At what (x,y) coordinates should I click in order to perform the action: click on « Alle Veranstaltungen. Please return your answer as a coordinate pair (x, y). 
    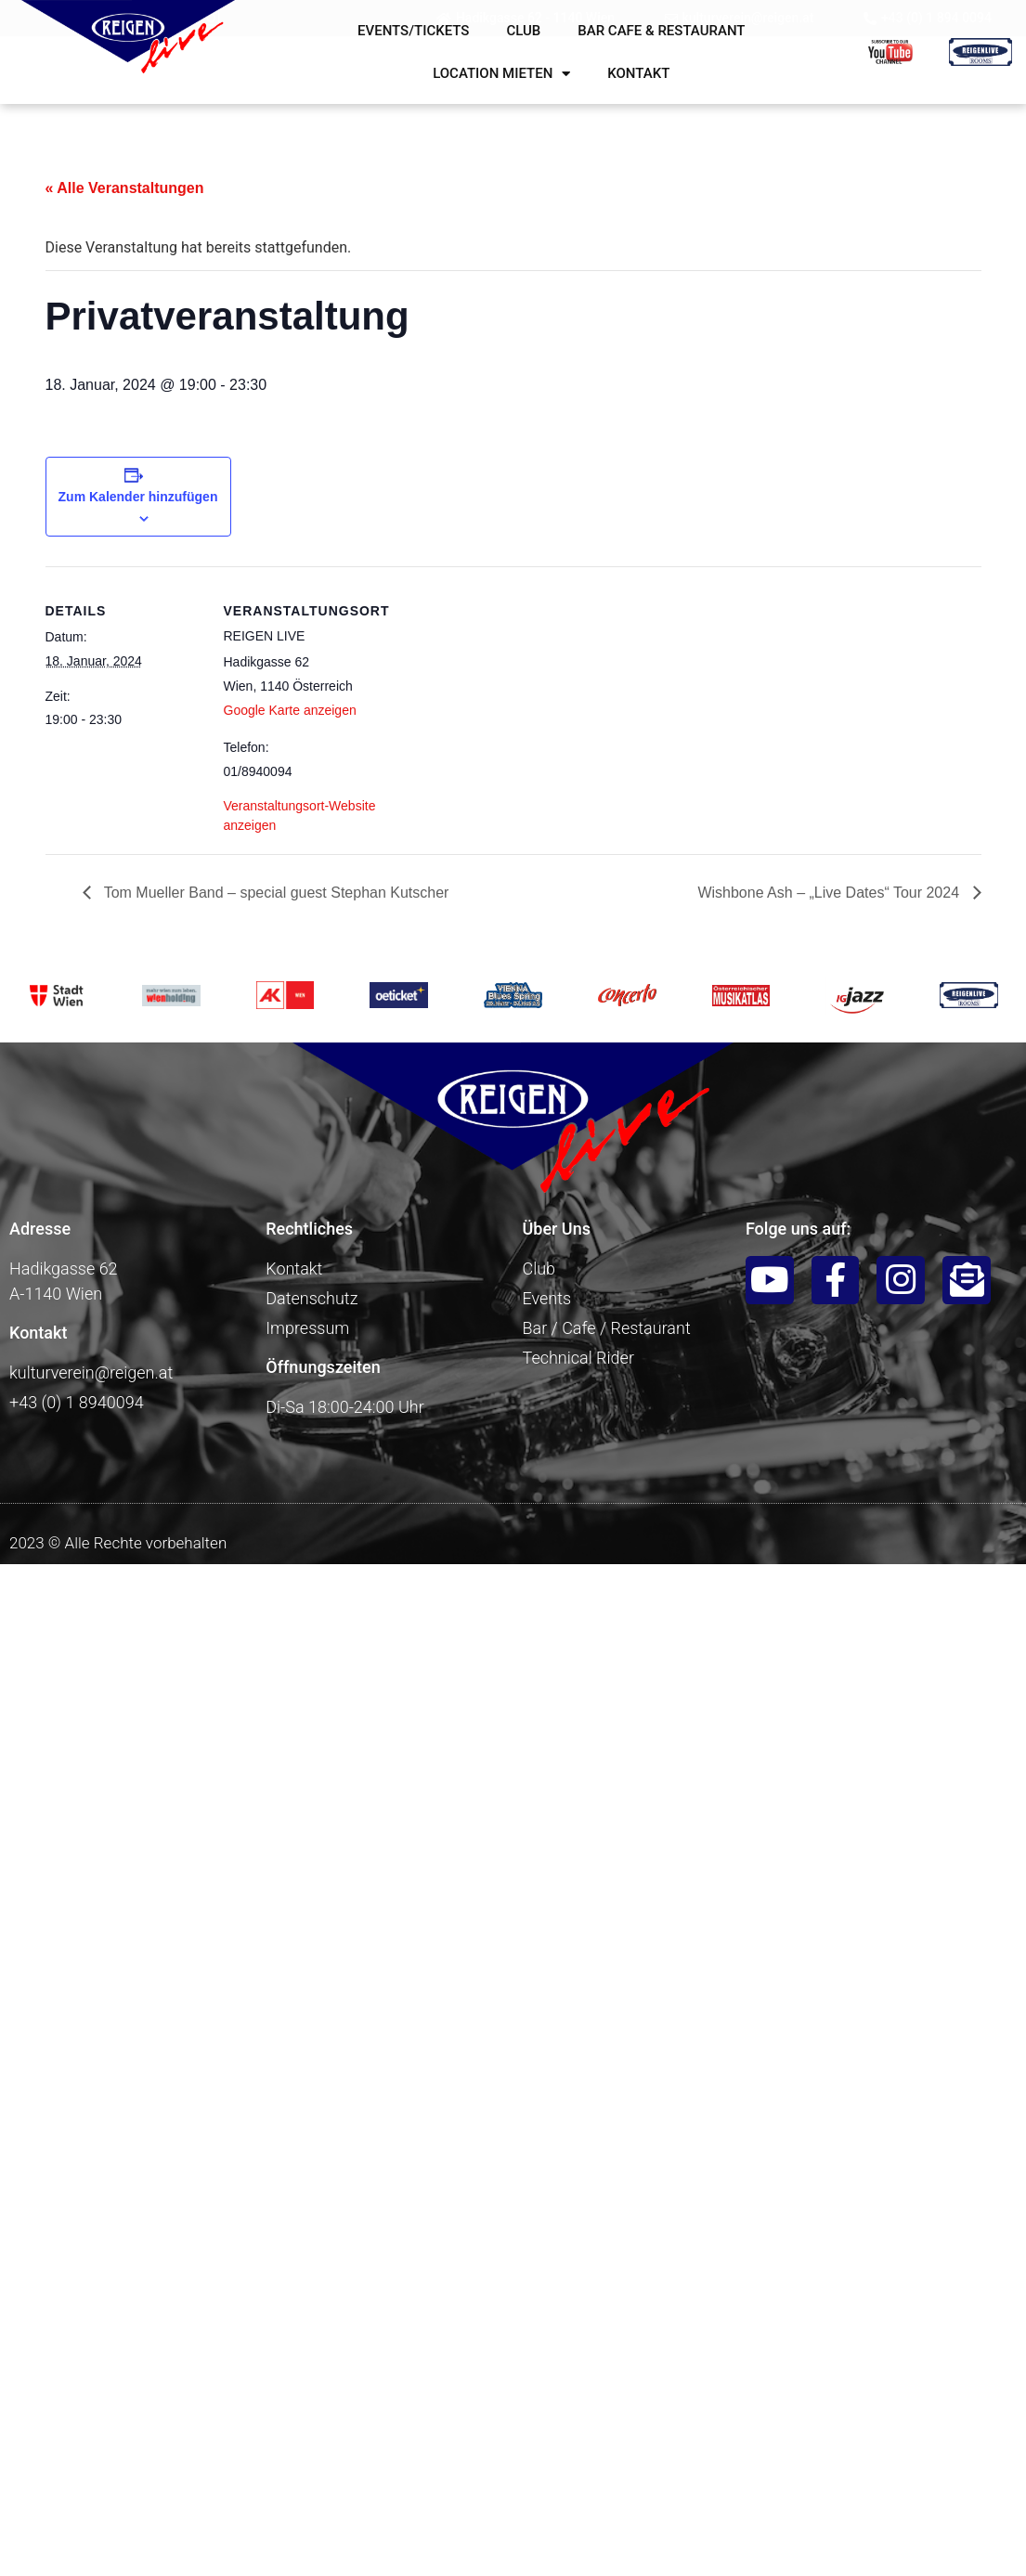
    Looking at the image, I should click on (124, 188).